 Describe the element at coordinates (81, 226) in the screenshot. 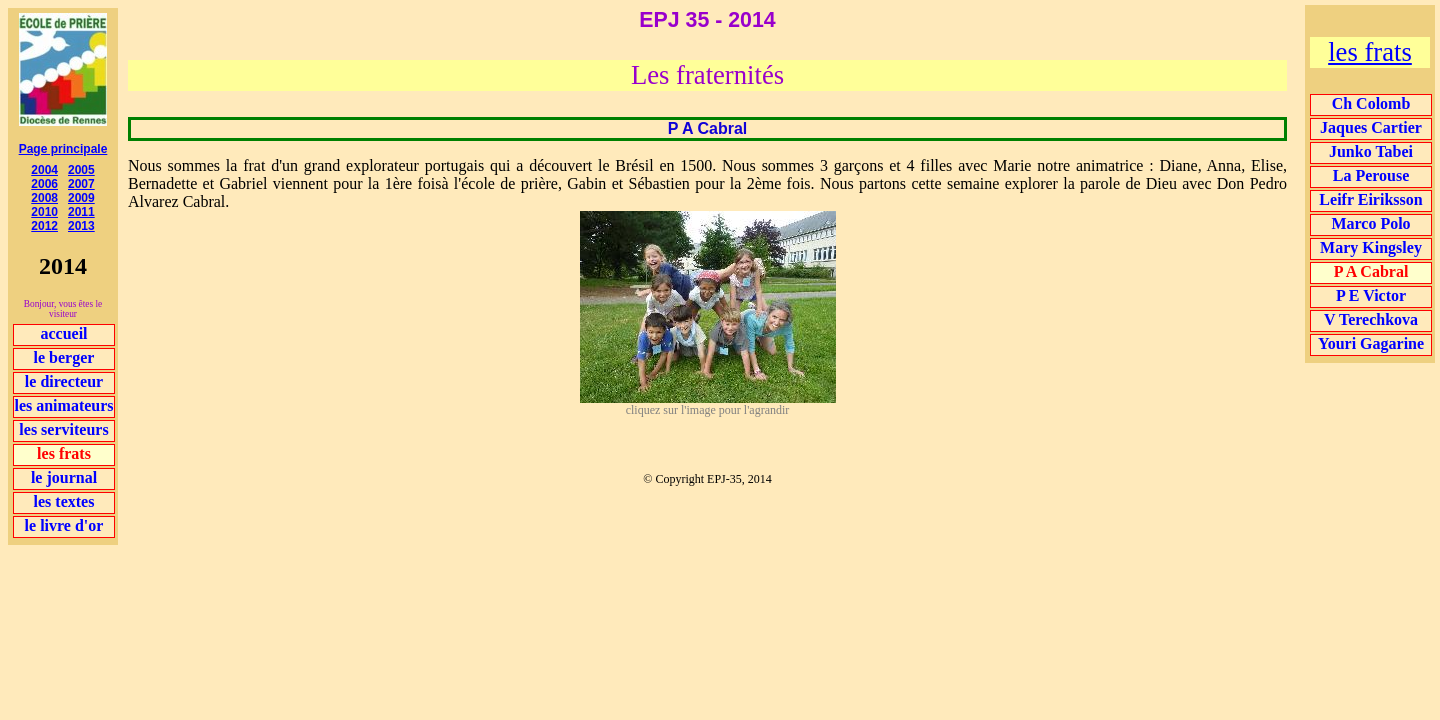

I see `2013` at that location.